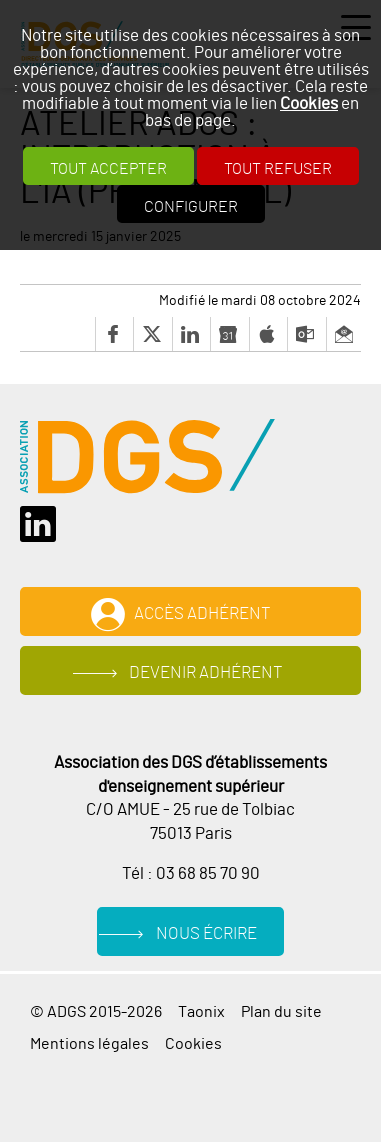 This screenshot has width=381, height=1142. What do you see at coordinates (206, 934) in the screenshot?
I see `Nous écrire` at bounding box center [206, 934].